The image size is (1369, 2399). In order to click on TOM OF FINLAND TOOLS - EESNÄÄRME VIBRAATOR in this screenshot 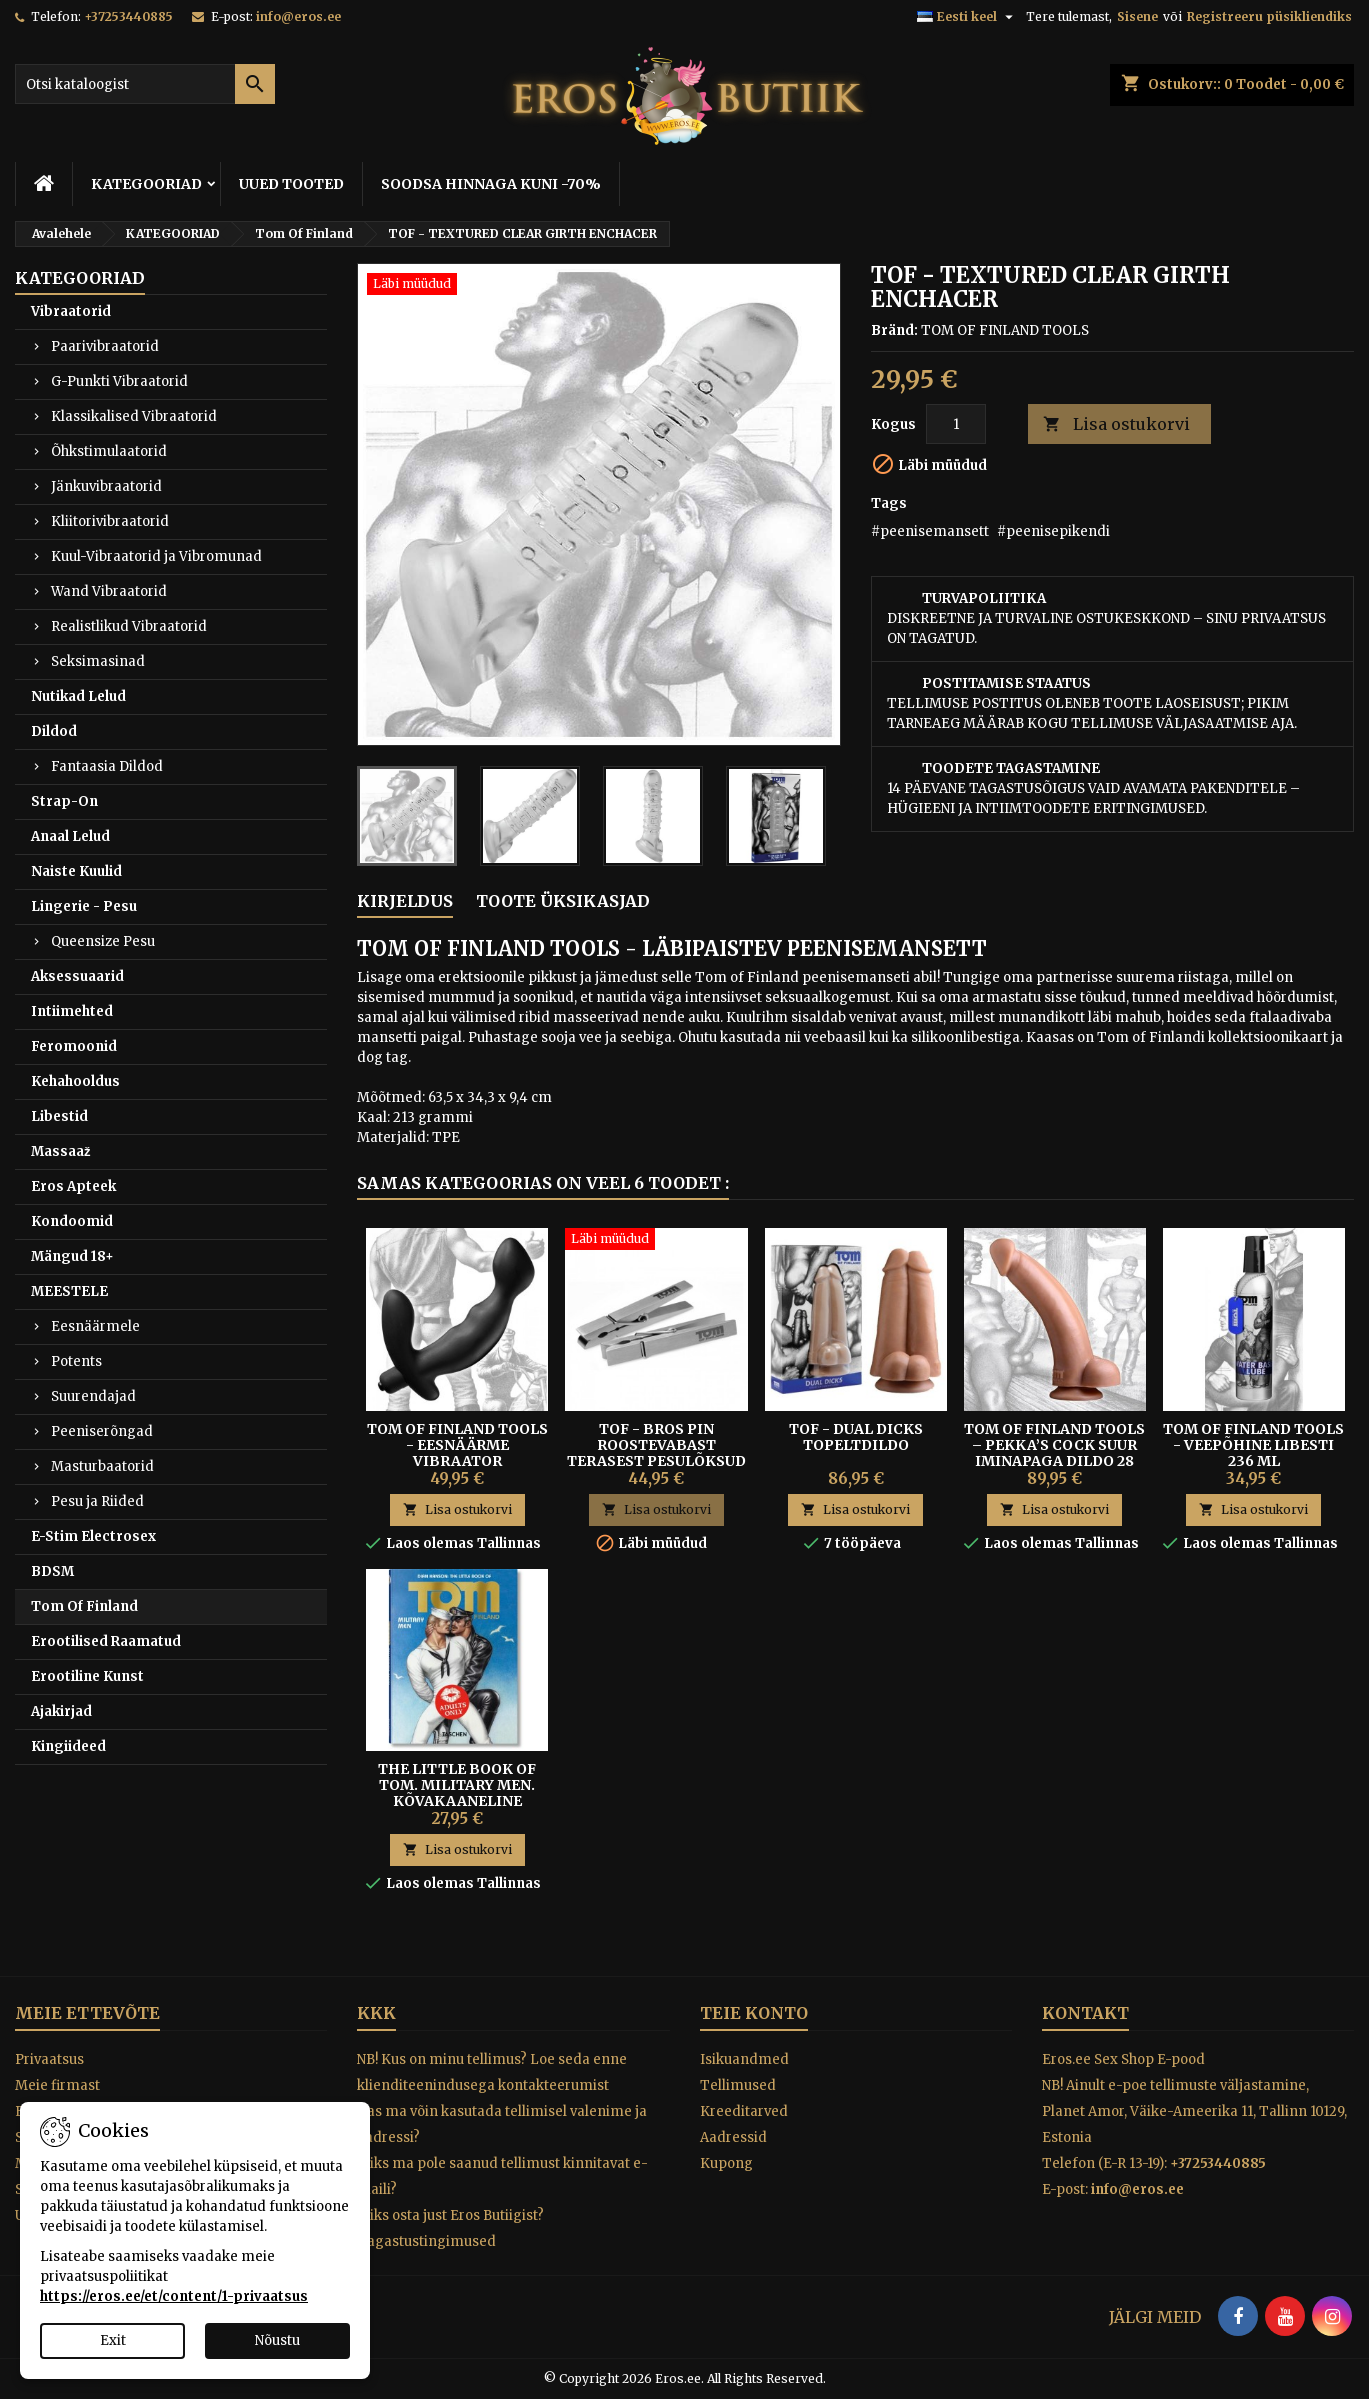, I will do `click(457, 1445)`.